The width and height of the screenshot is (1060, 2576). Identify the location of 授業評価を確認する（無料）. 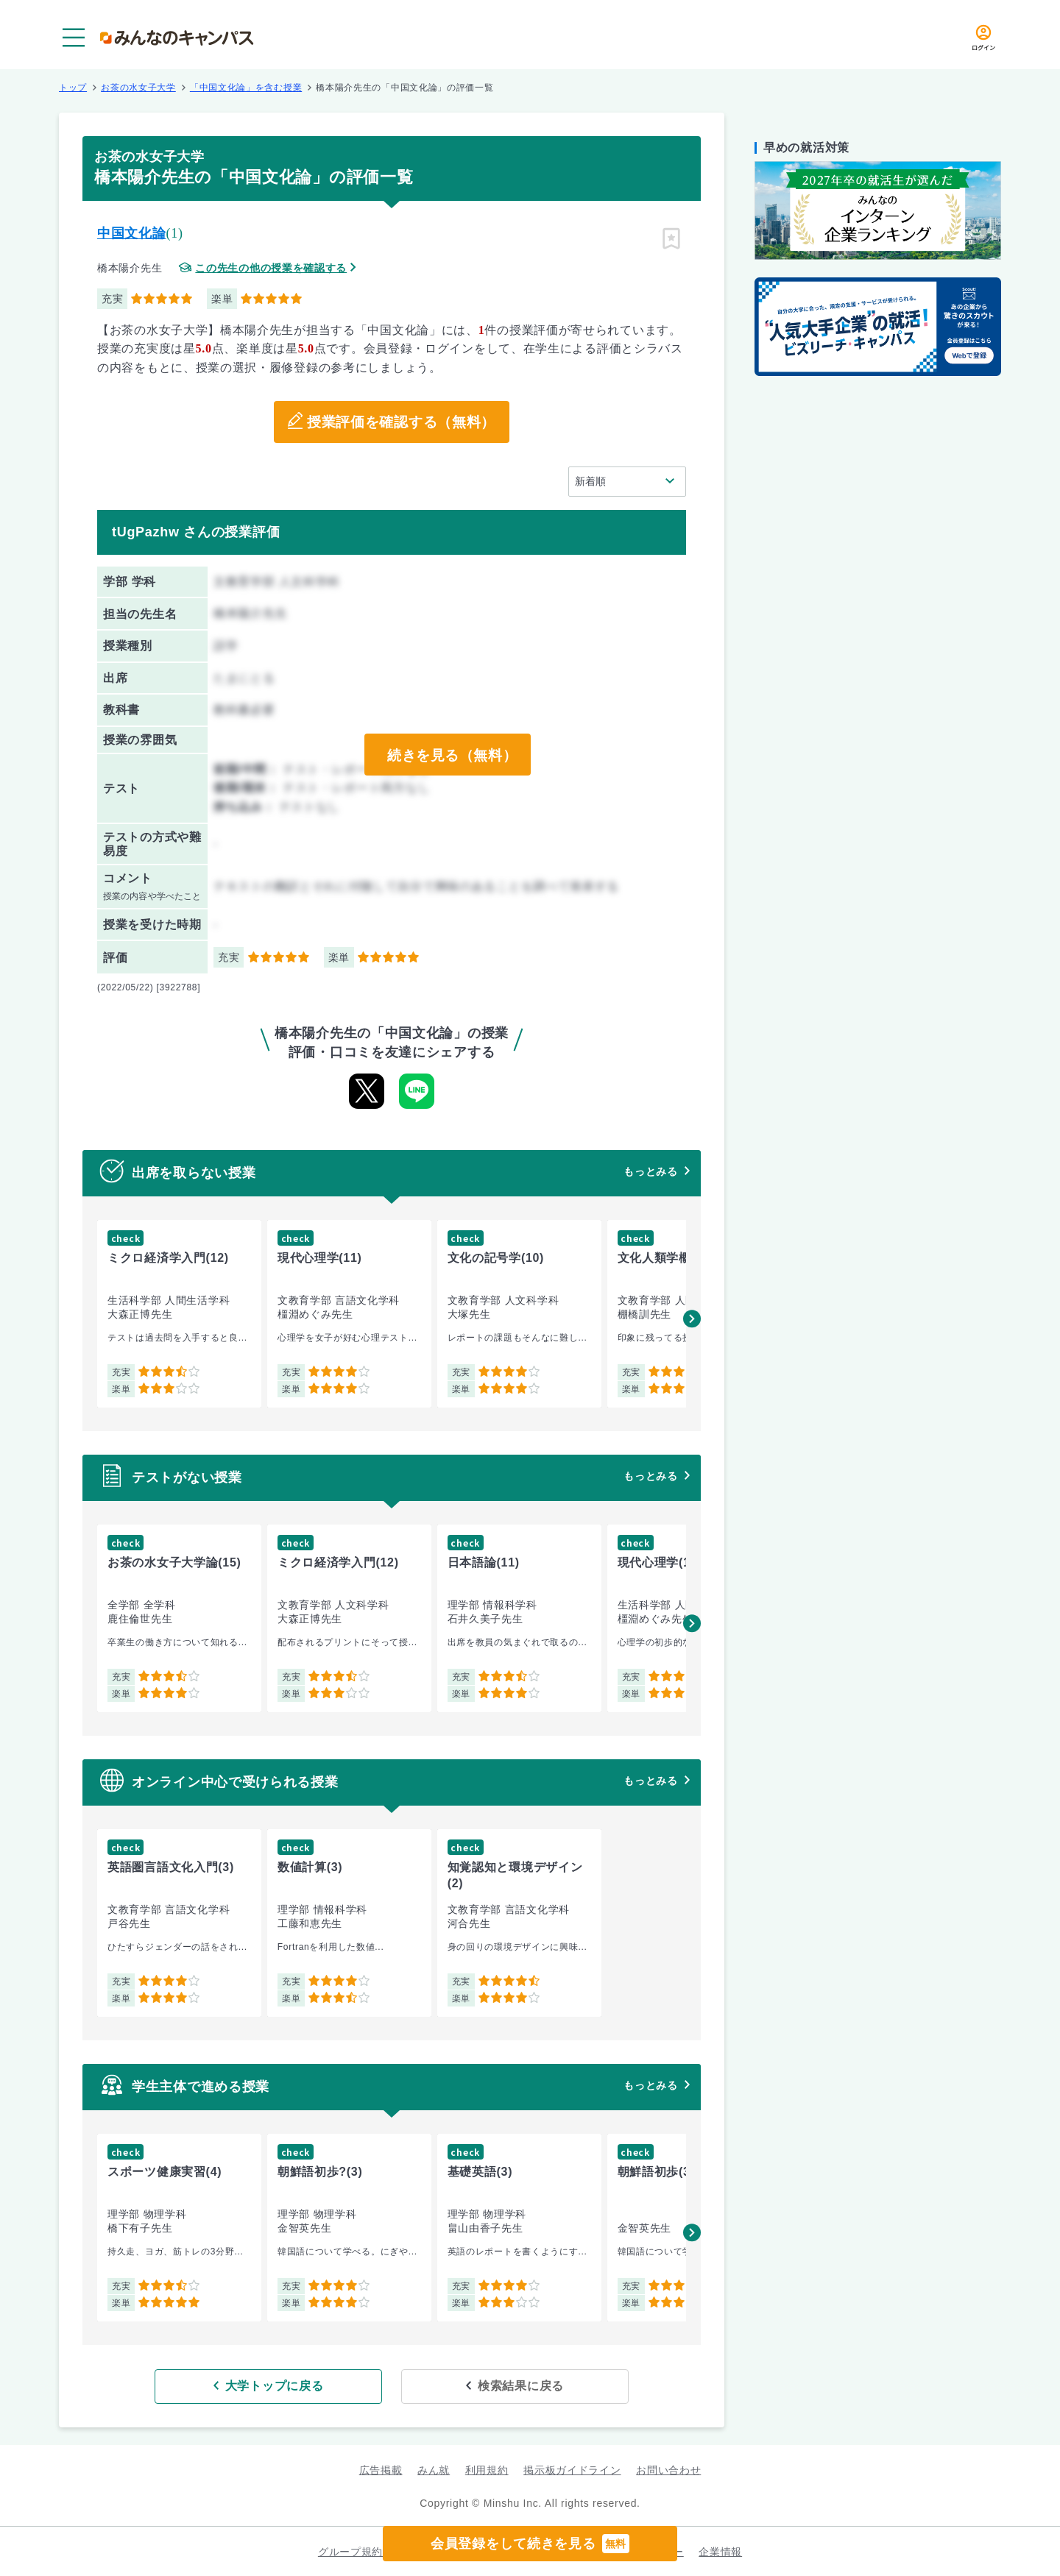
(401, 422).